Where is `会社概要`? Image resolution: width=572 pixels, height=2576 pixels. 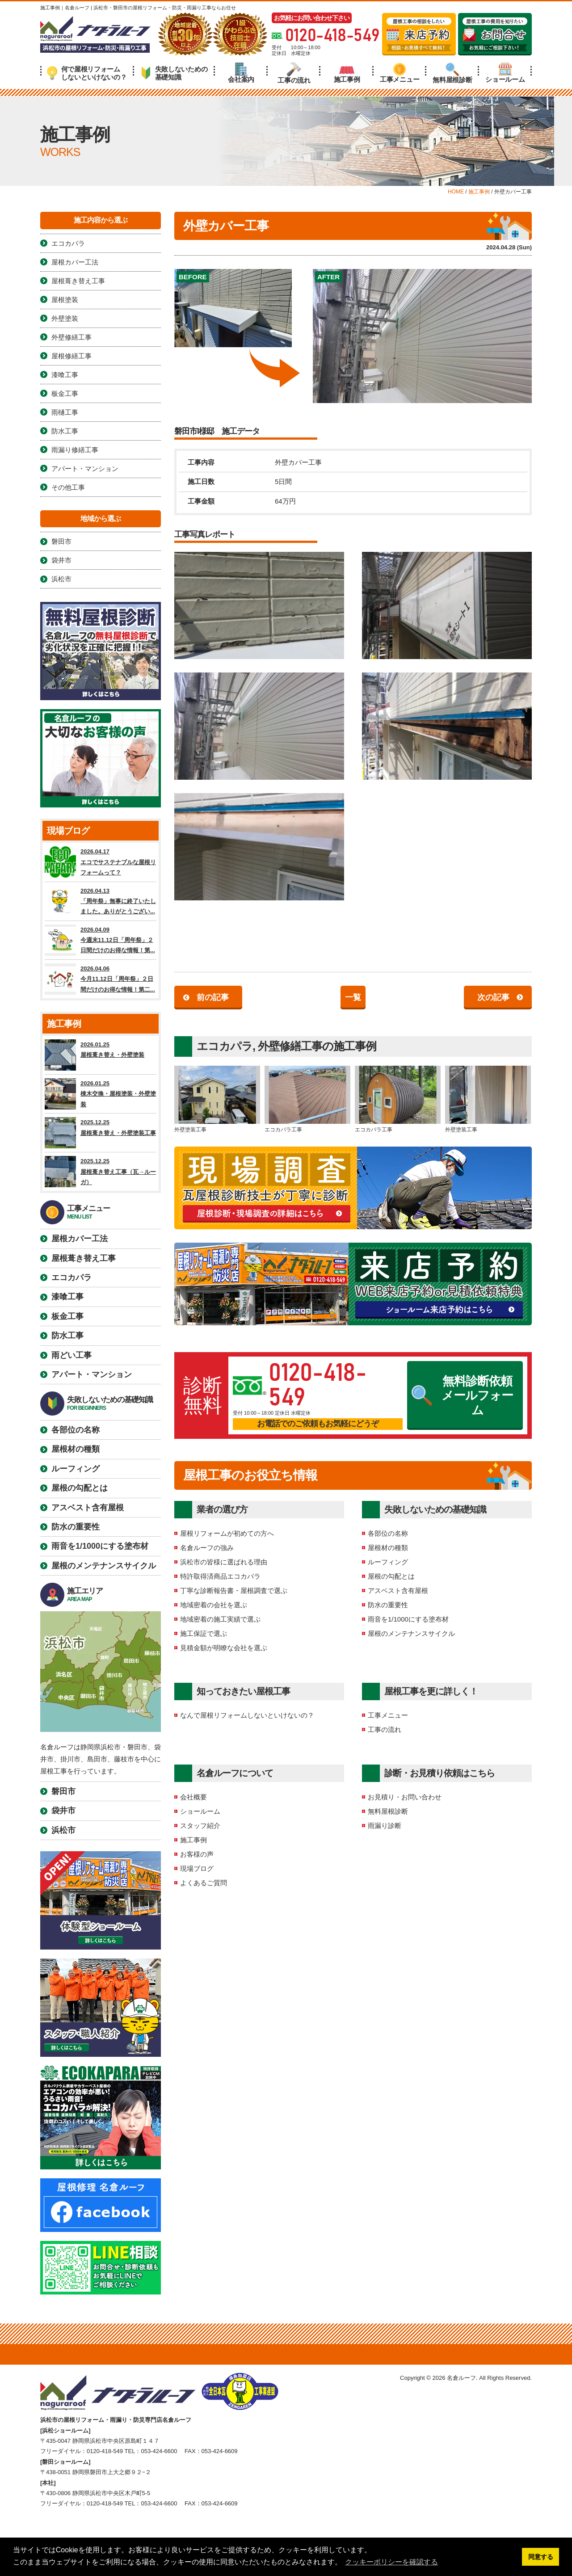 会社概要 is located at coordinates (193, 1797).